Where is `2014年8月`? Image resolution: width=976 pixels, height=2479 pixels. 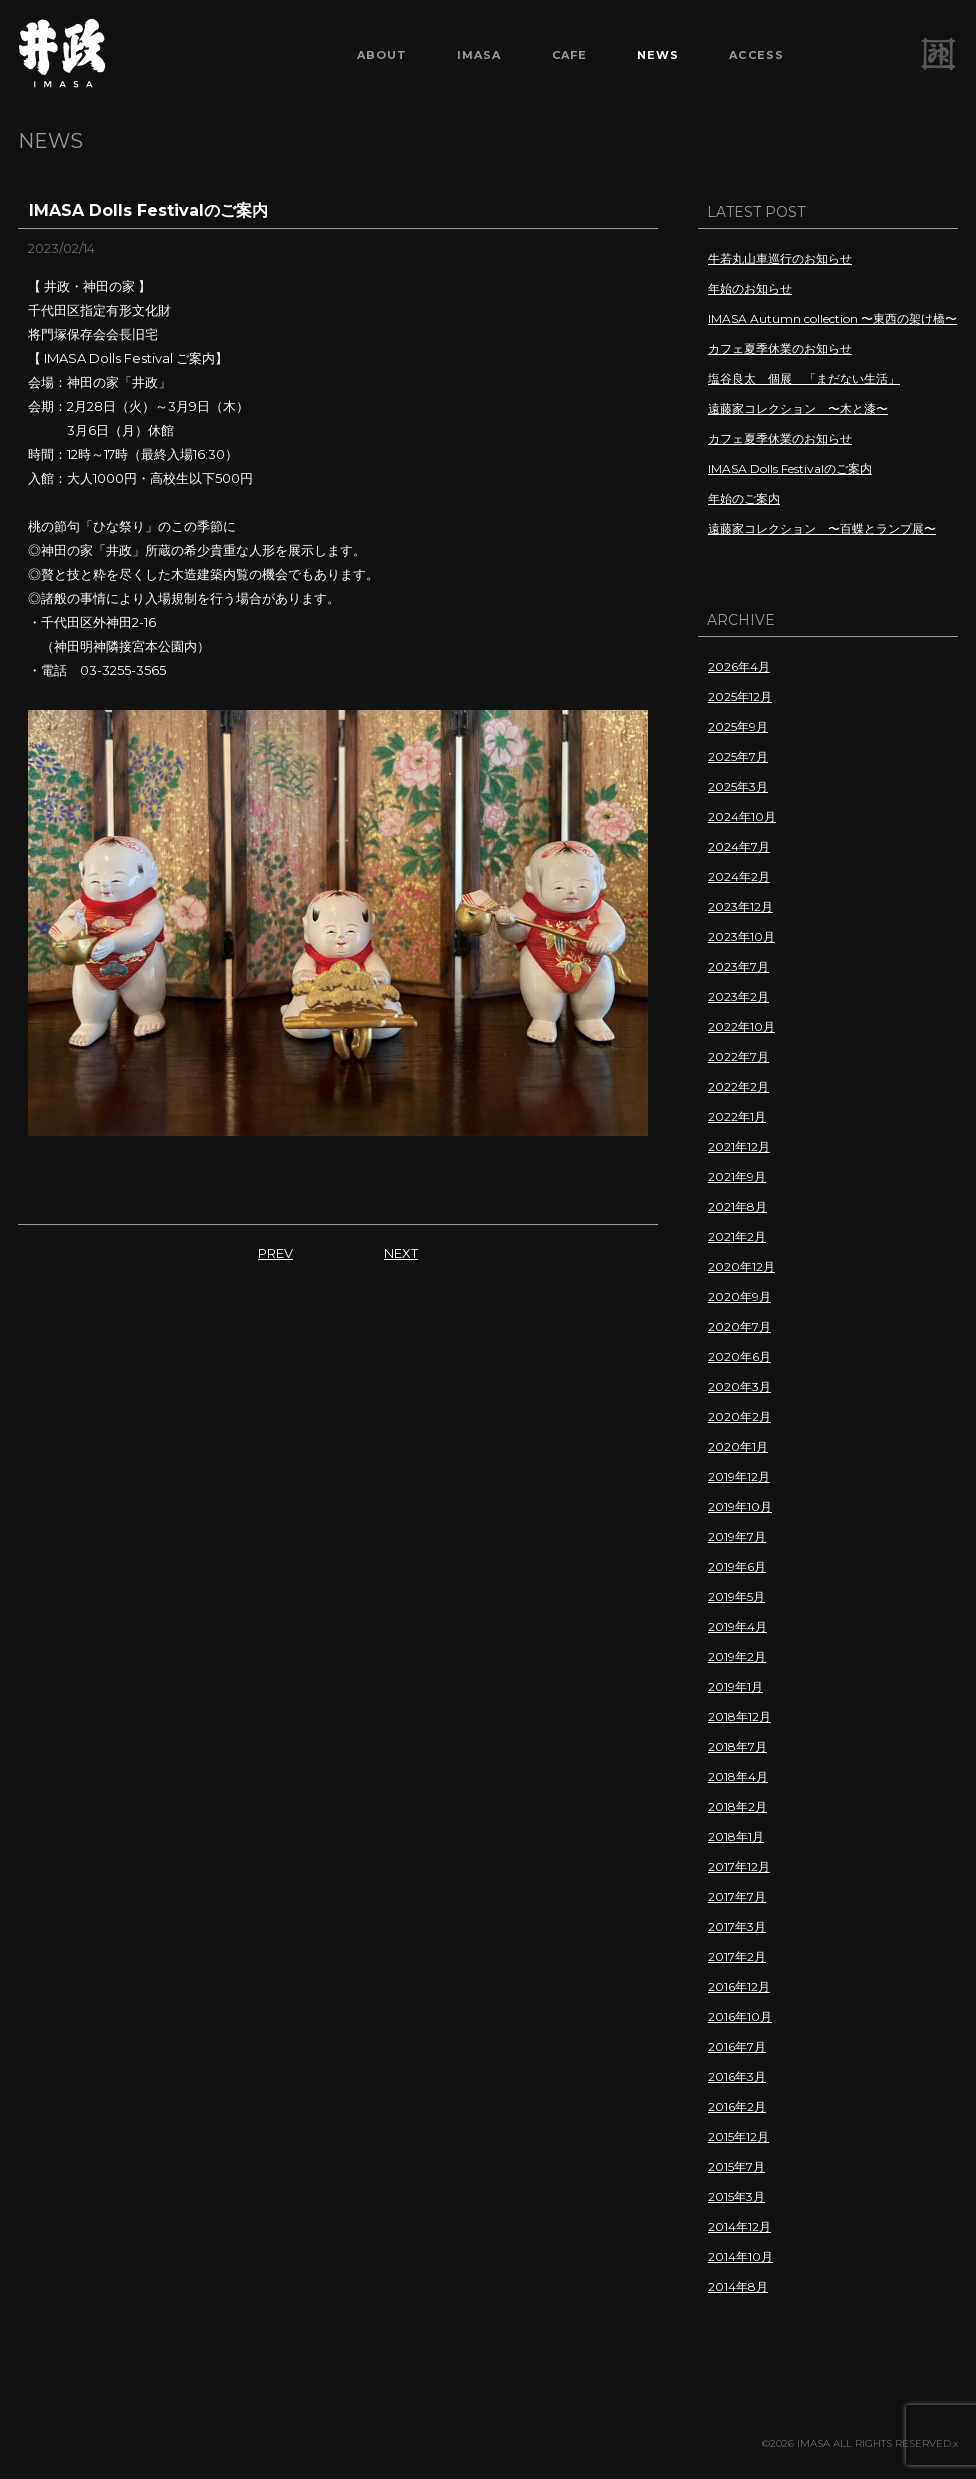
2014年8月 is located at coordinates (738, 2286).